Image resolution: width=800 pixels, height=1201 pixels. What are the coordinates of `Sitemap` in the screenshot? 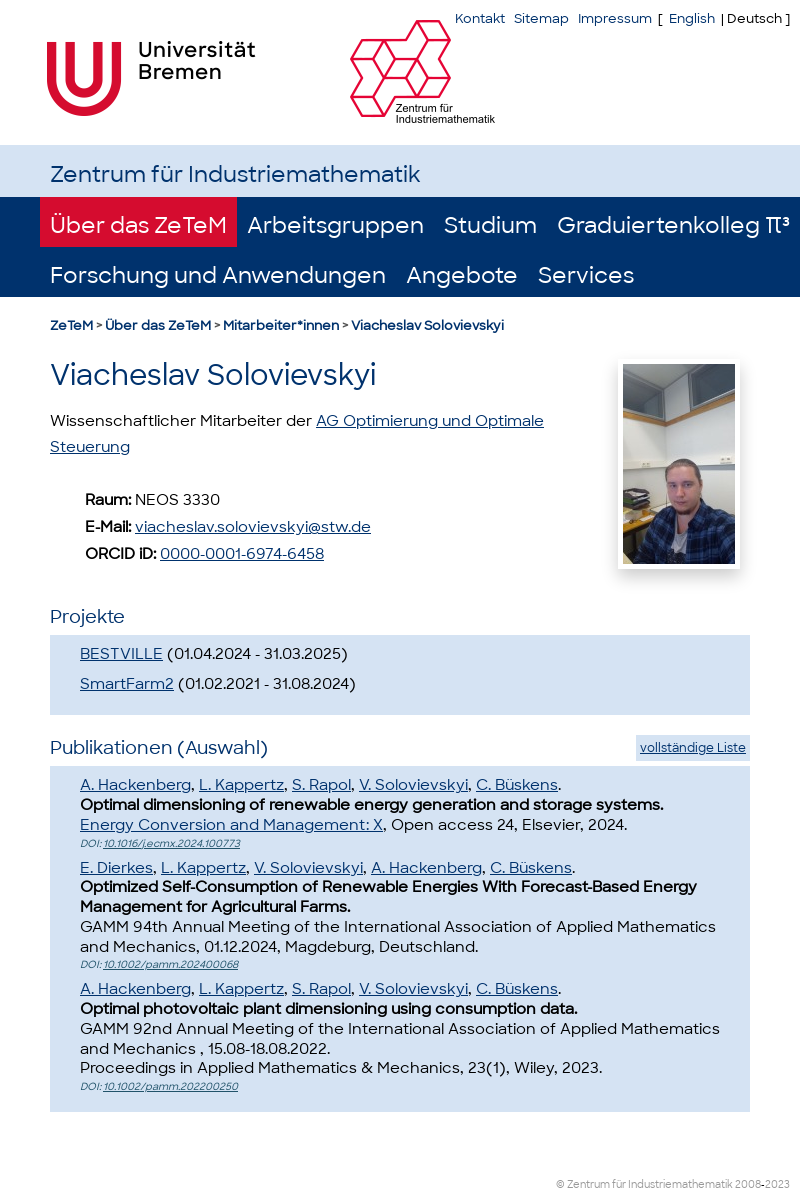 It's located at (541, 18).